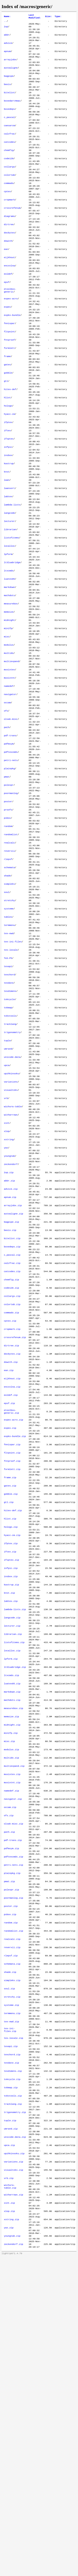  Describe the element at coordinates (9, 1140) in the screenshot. I see `tokcycle` at that location.